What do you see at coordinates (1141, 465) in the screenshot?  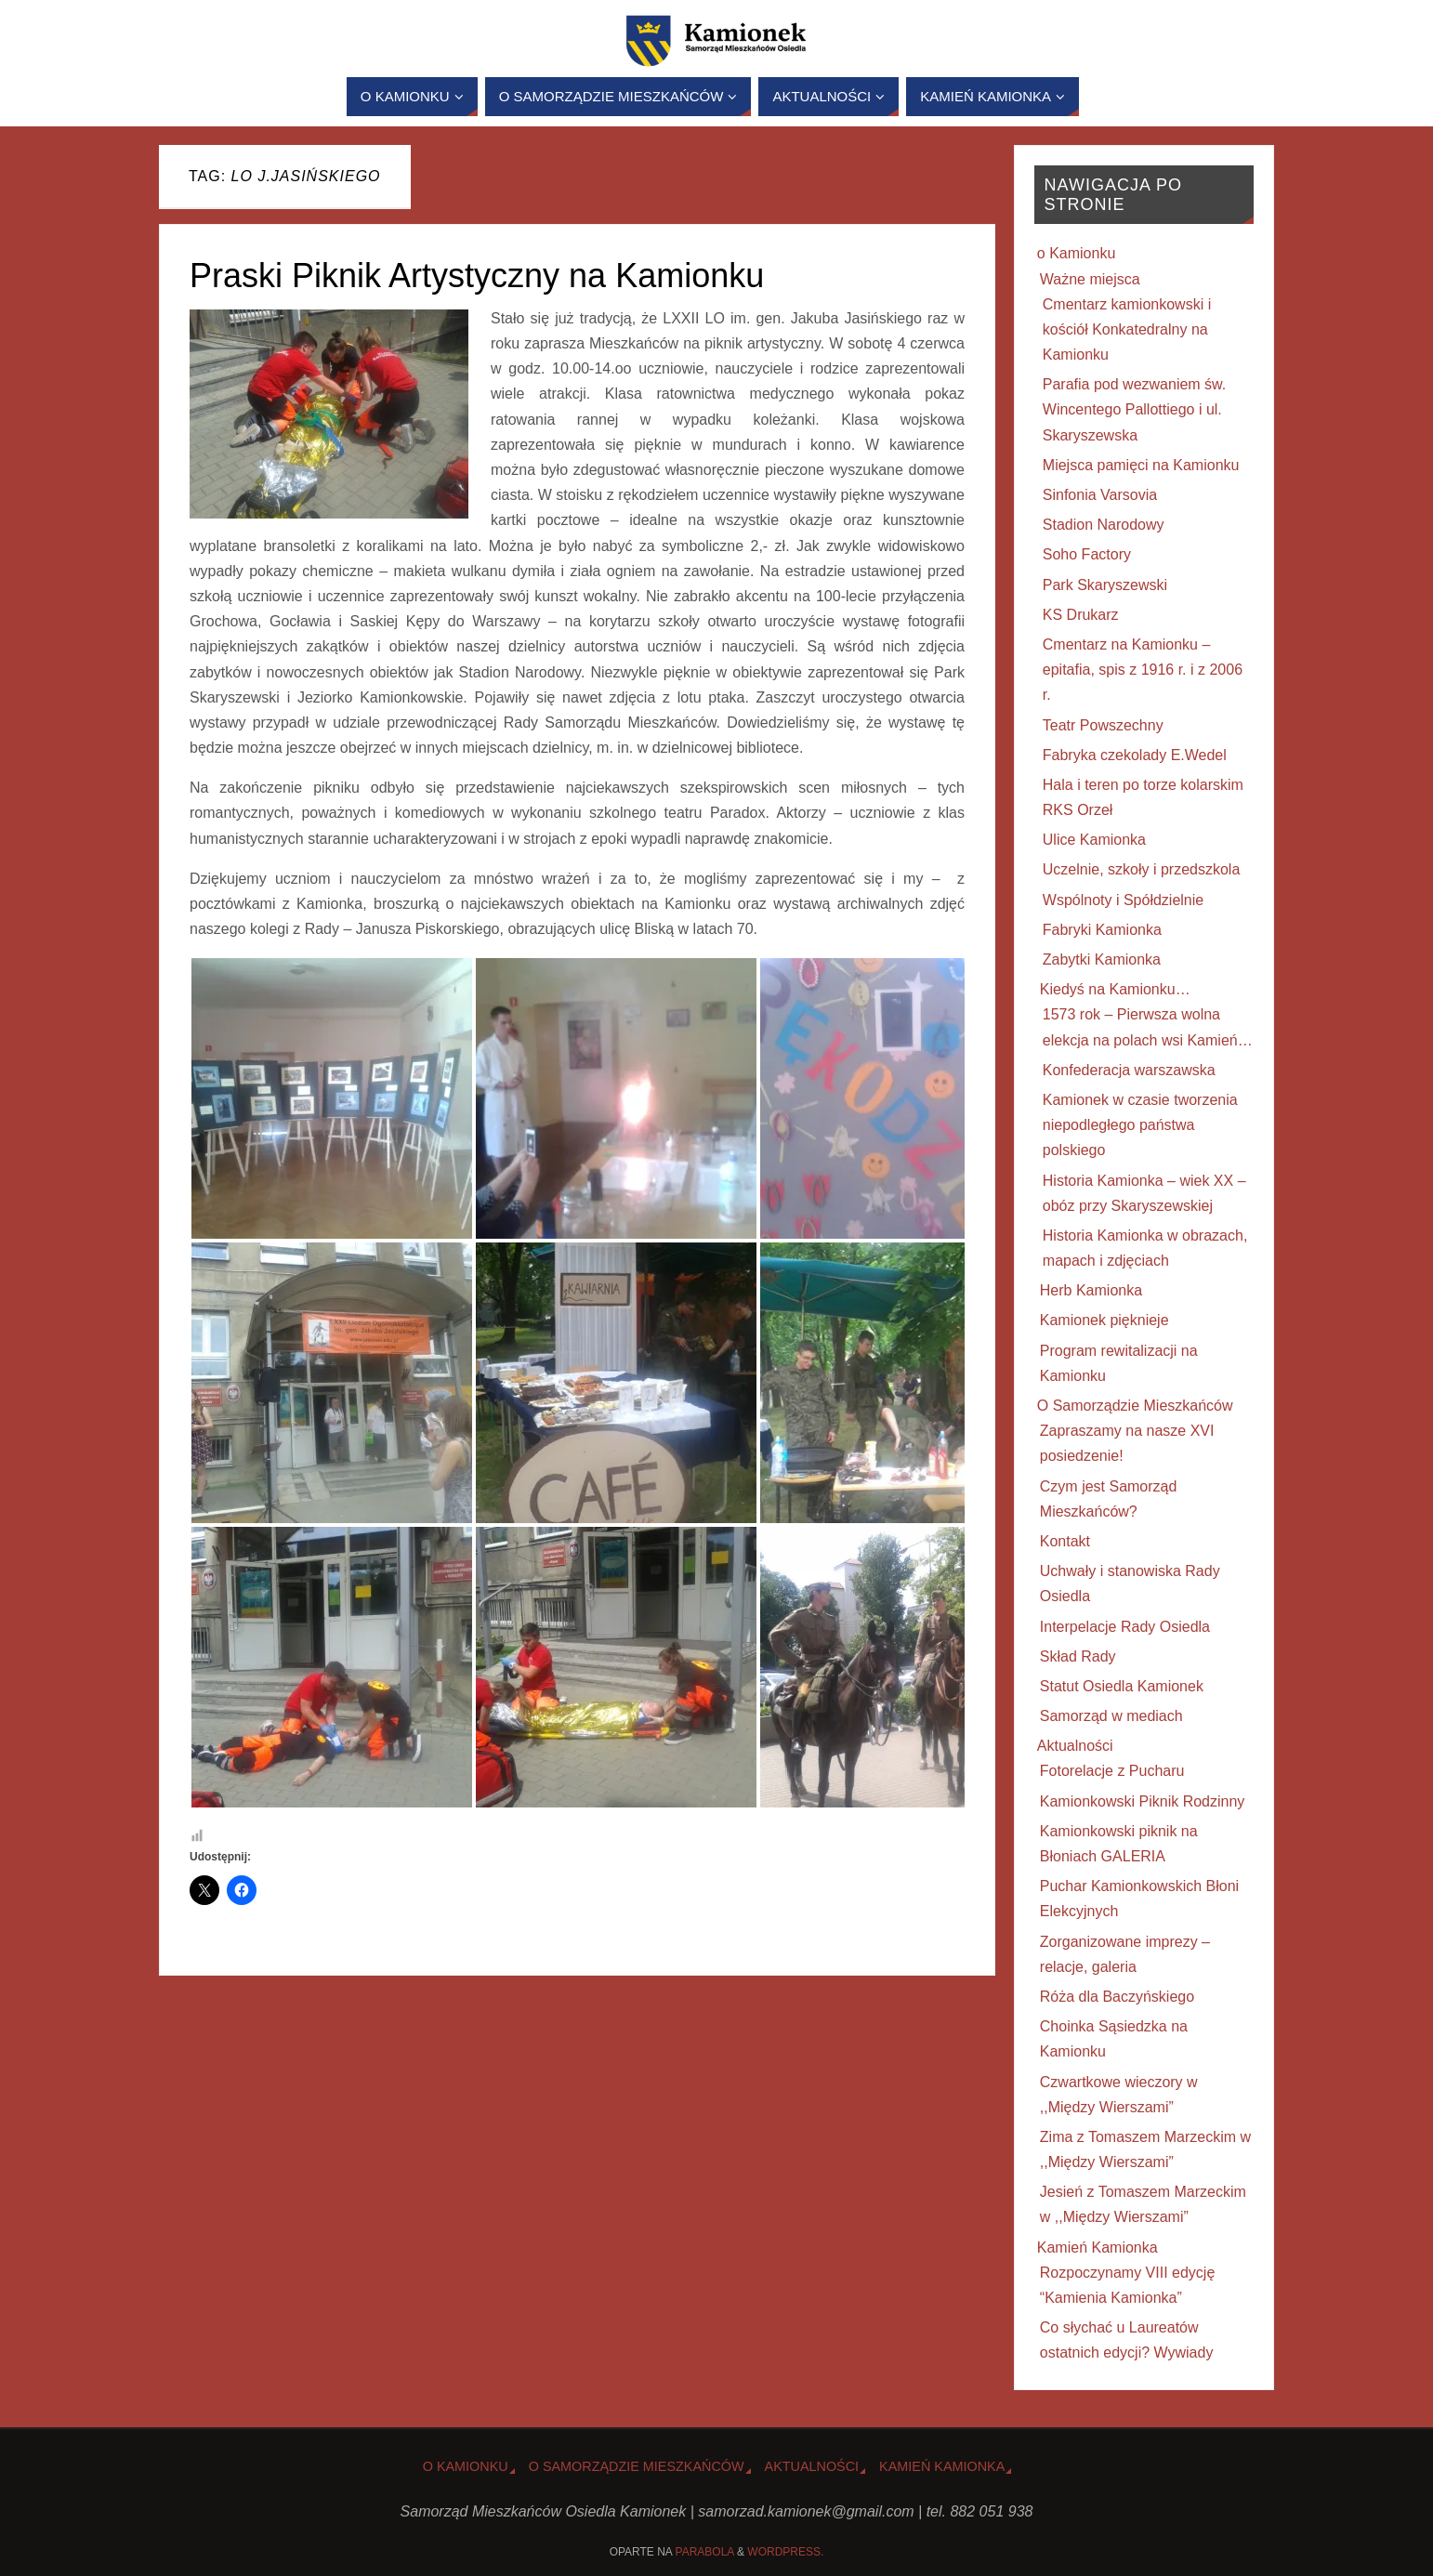 I see `Miejsca pamięci na Kamionku` at bounding box center [1141, 465].